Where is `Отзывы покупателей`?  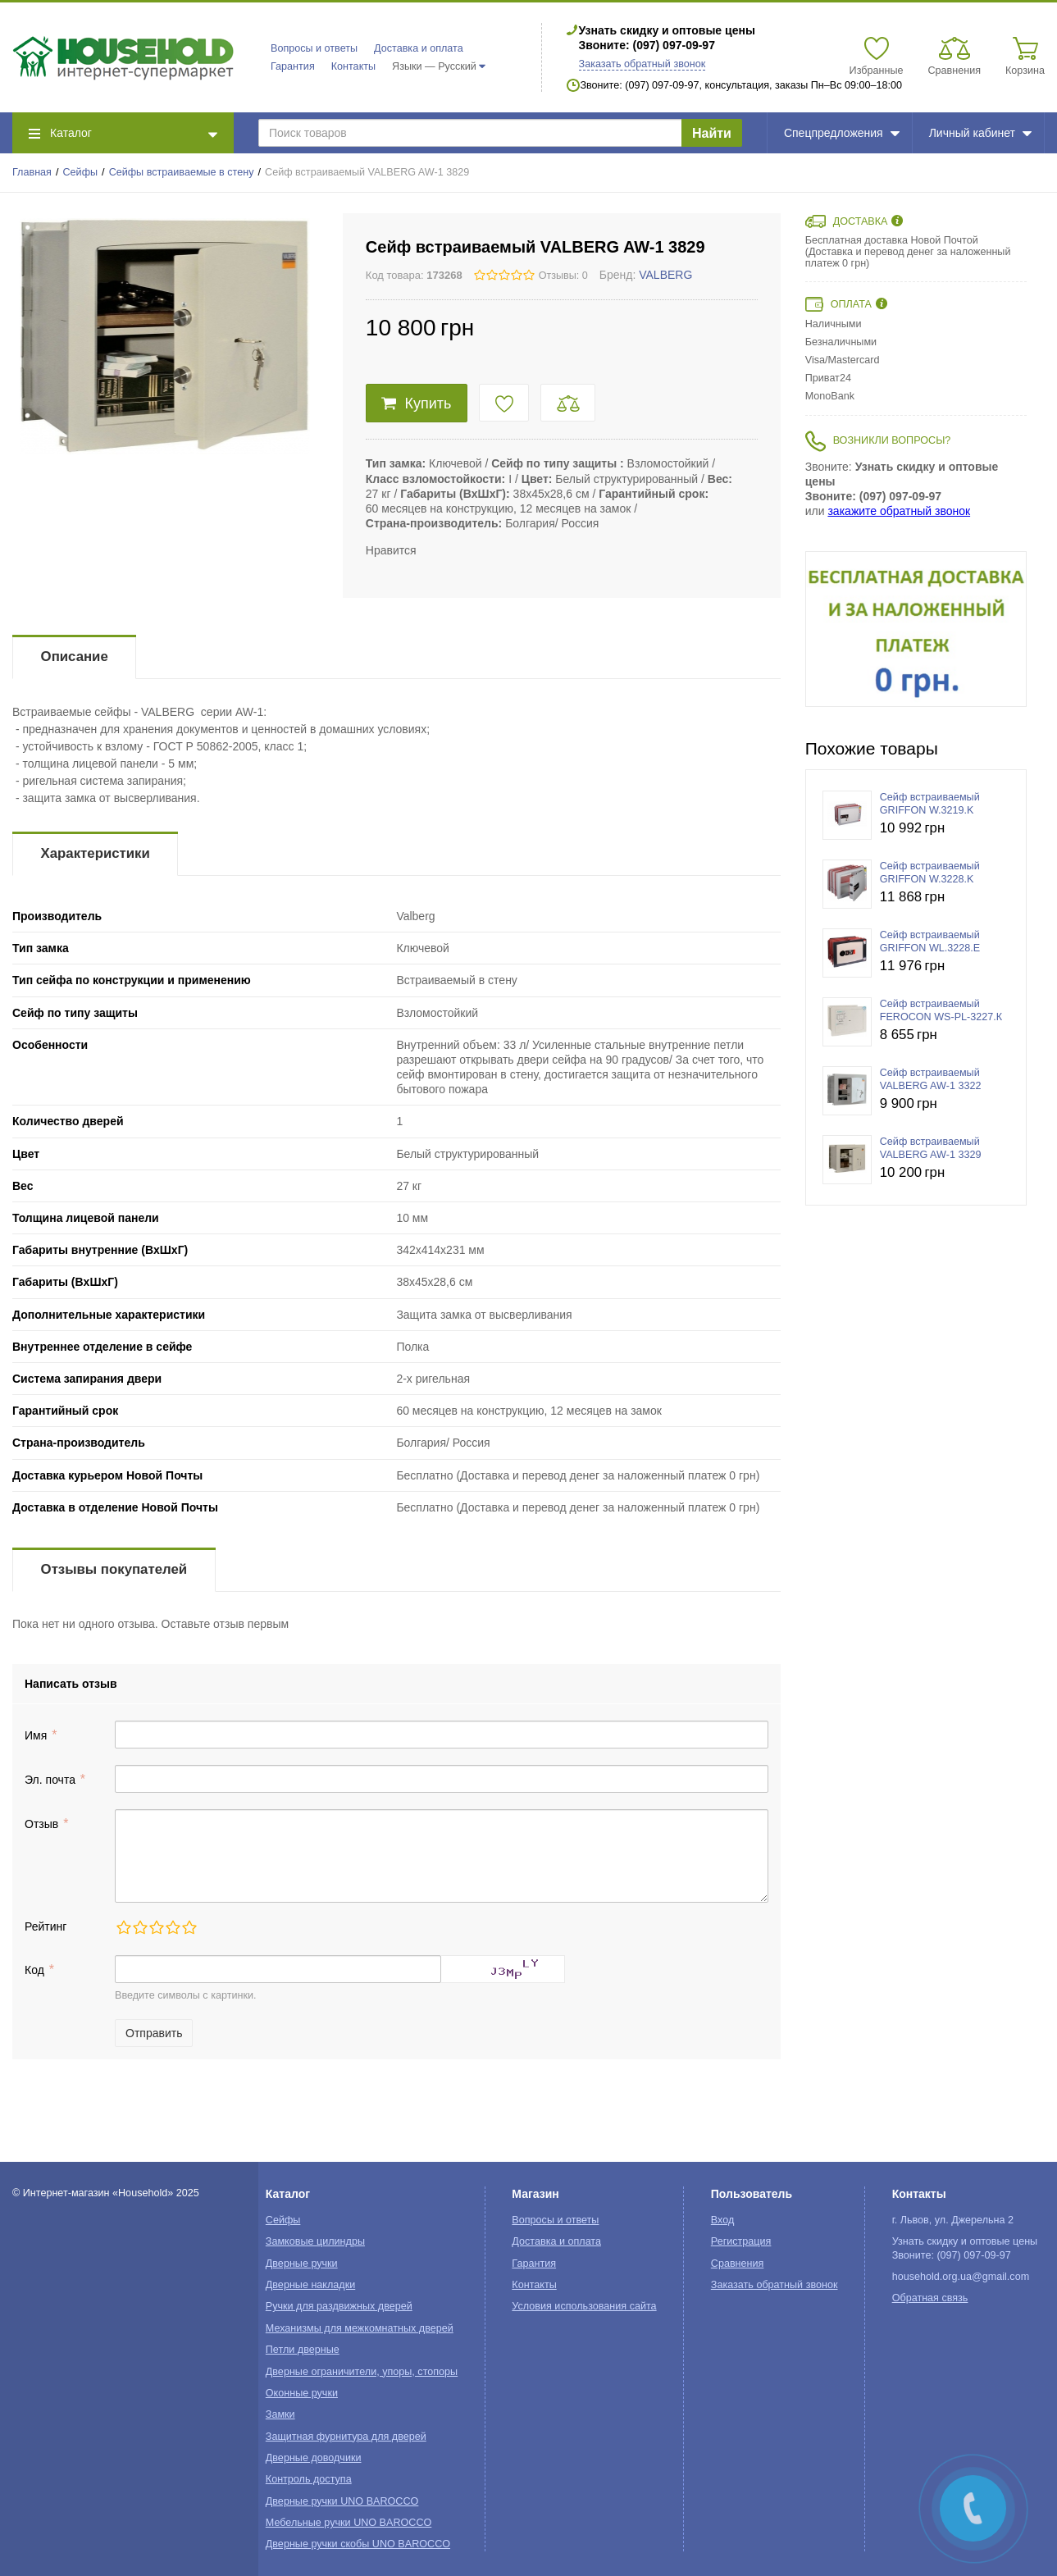 Отзывы покупателей is located at coordinates (114, 1569).